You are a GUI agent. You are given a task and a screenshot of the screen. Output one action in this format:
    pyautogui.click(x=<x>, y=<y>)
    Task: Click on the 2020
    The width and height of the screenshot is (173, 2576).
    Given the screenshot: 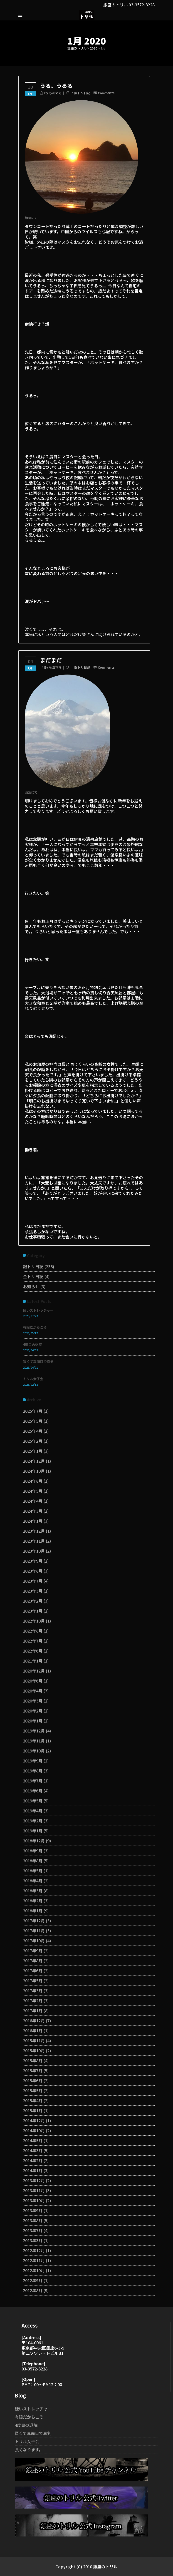 What is the action you would take?
    pyautogui.click(x=93, y=48)
    